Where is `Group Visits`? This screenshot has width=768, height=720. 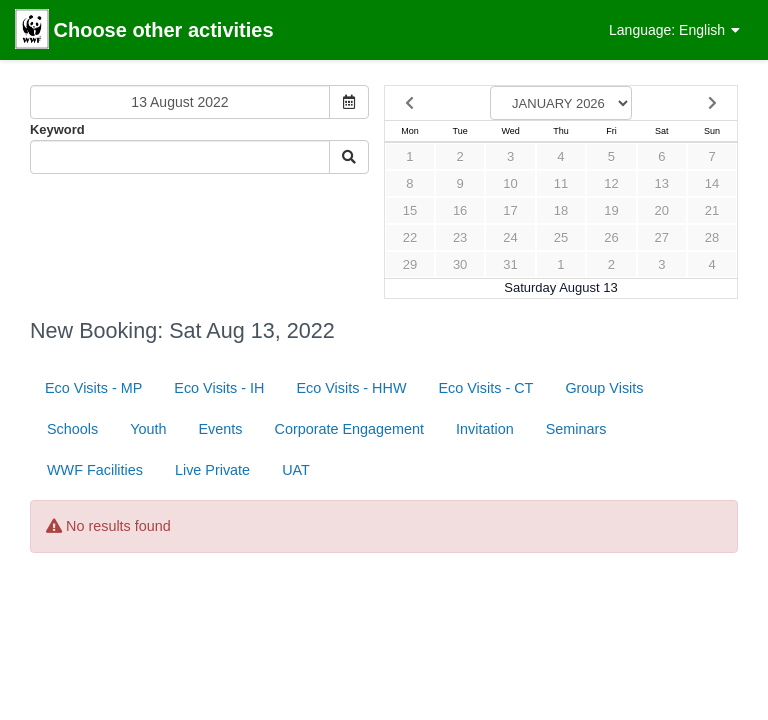
Group Visits is located at coordinates (604, 388).